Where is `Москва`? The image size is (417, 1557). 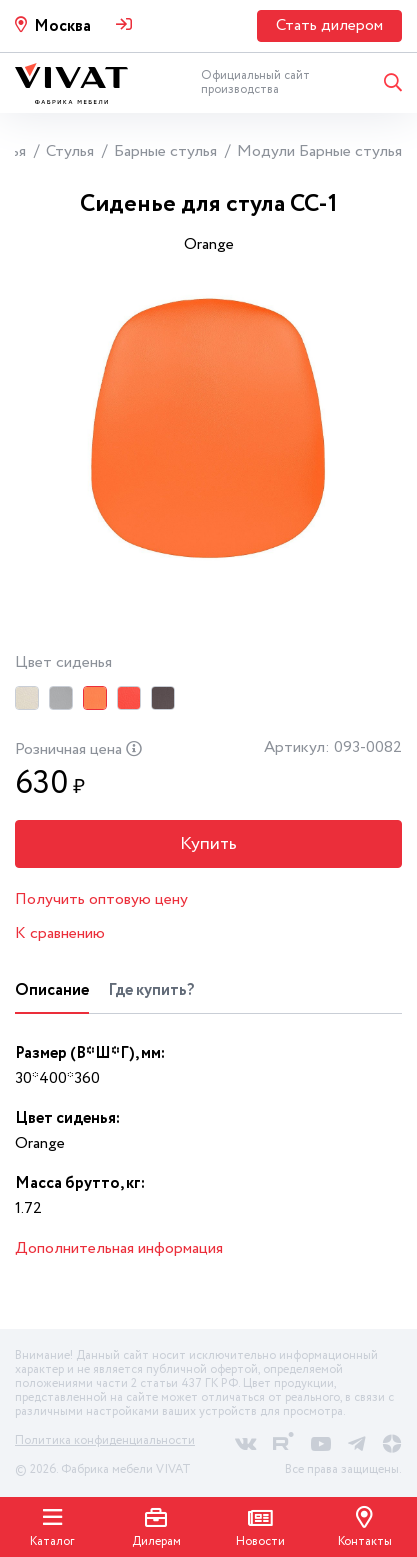 Москва is located at coordinates (62, 26).